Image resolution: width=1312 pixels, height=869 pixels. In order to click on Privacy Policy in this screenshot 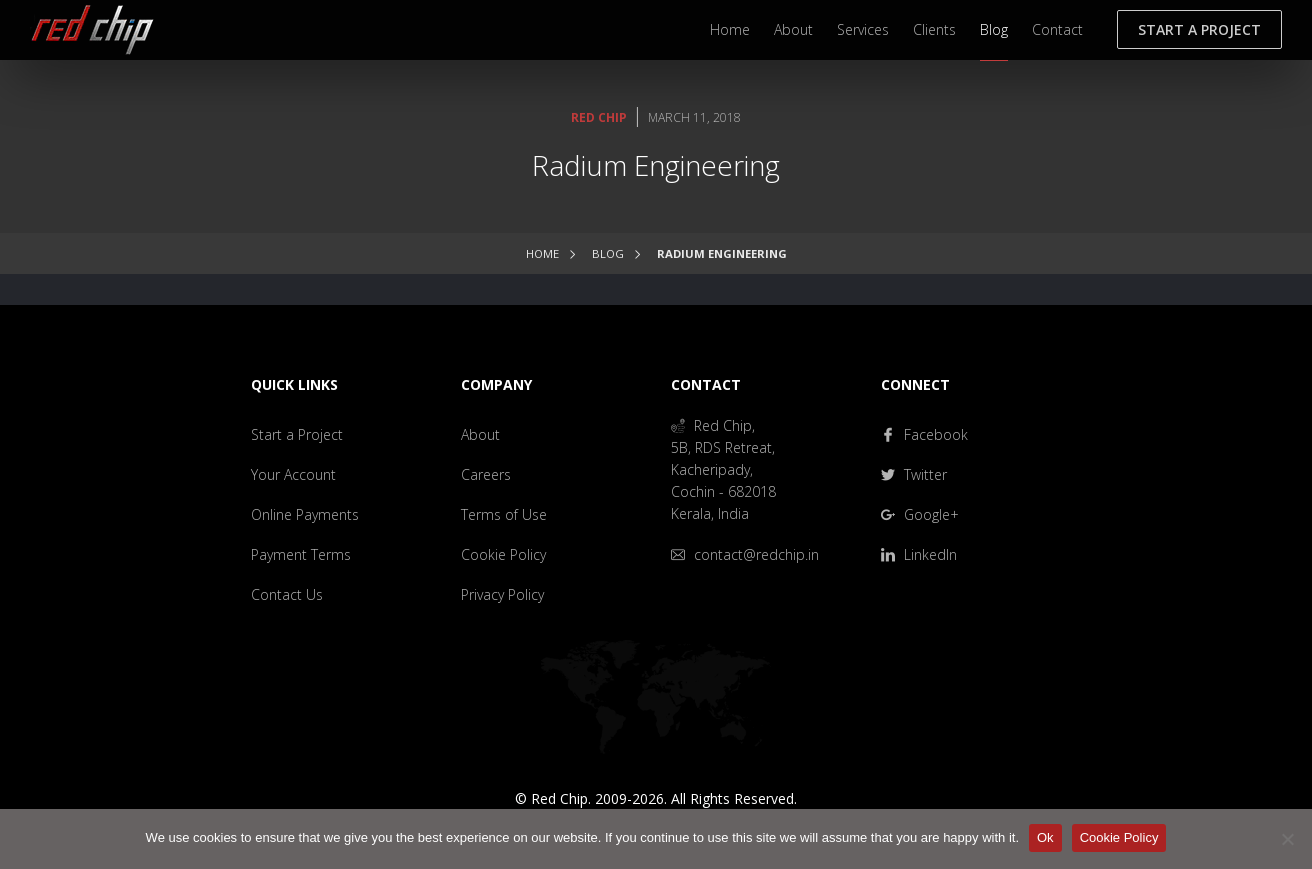, I will do `click(502, 594)`.